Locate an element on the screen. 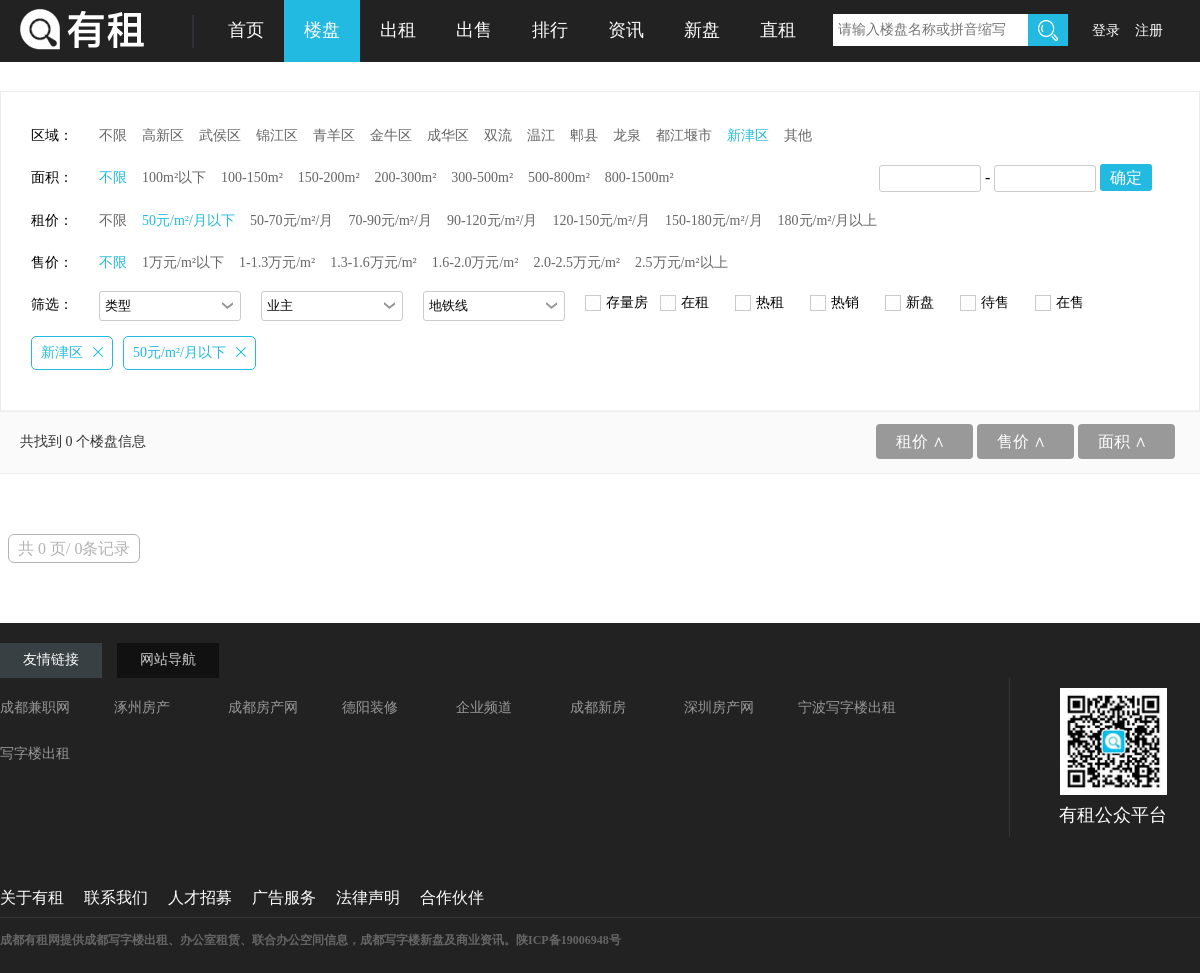 This screenshot has height=973, width=1200. 出租 is located at coordinates (398, 30).